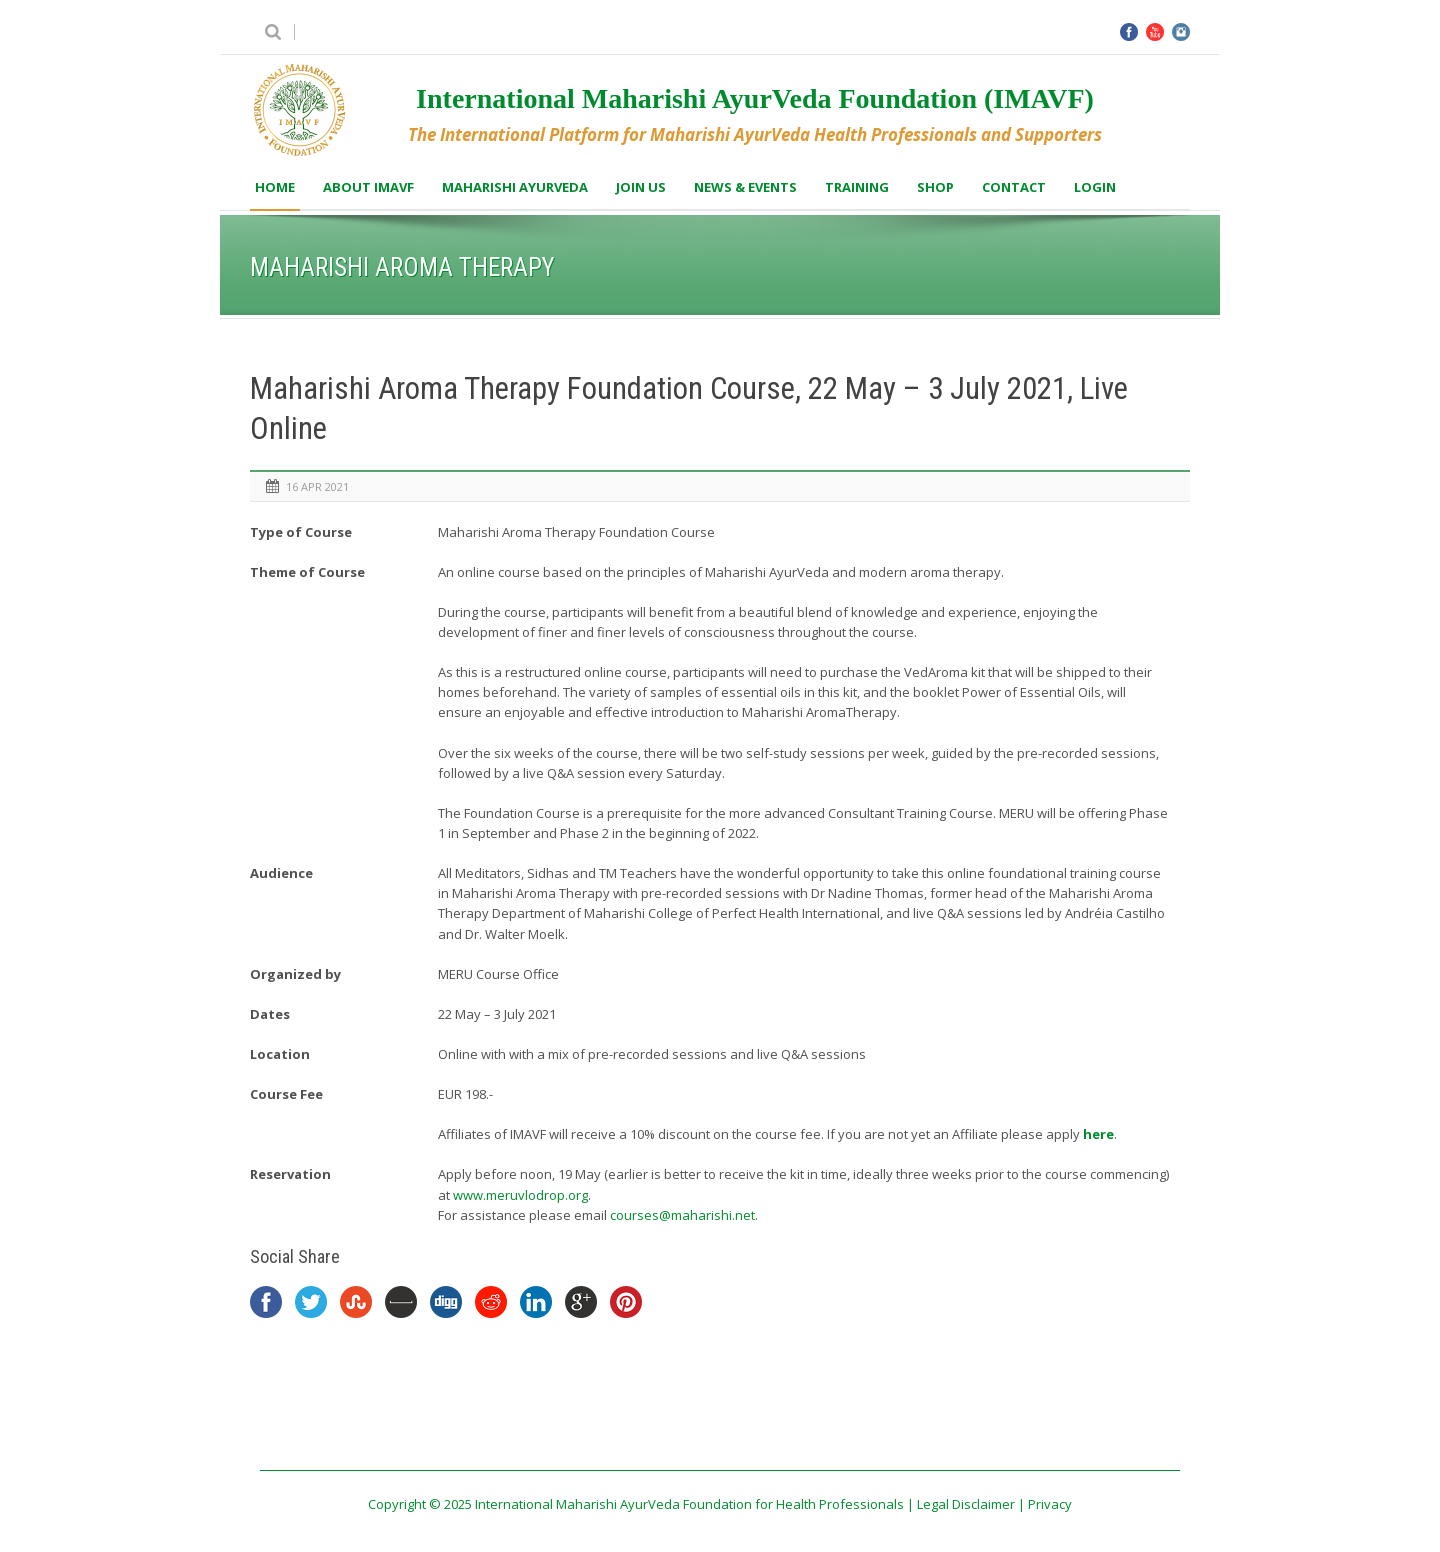 This screenshot has height=1552, width=1440. I want to click on Training, so click(857, 187).